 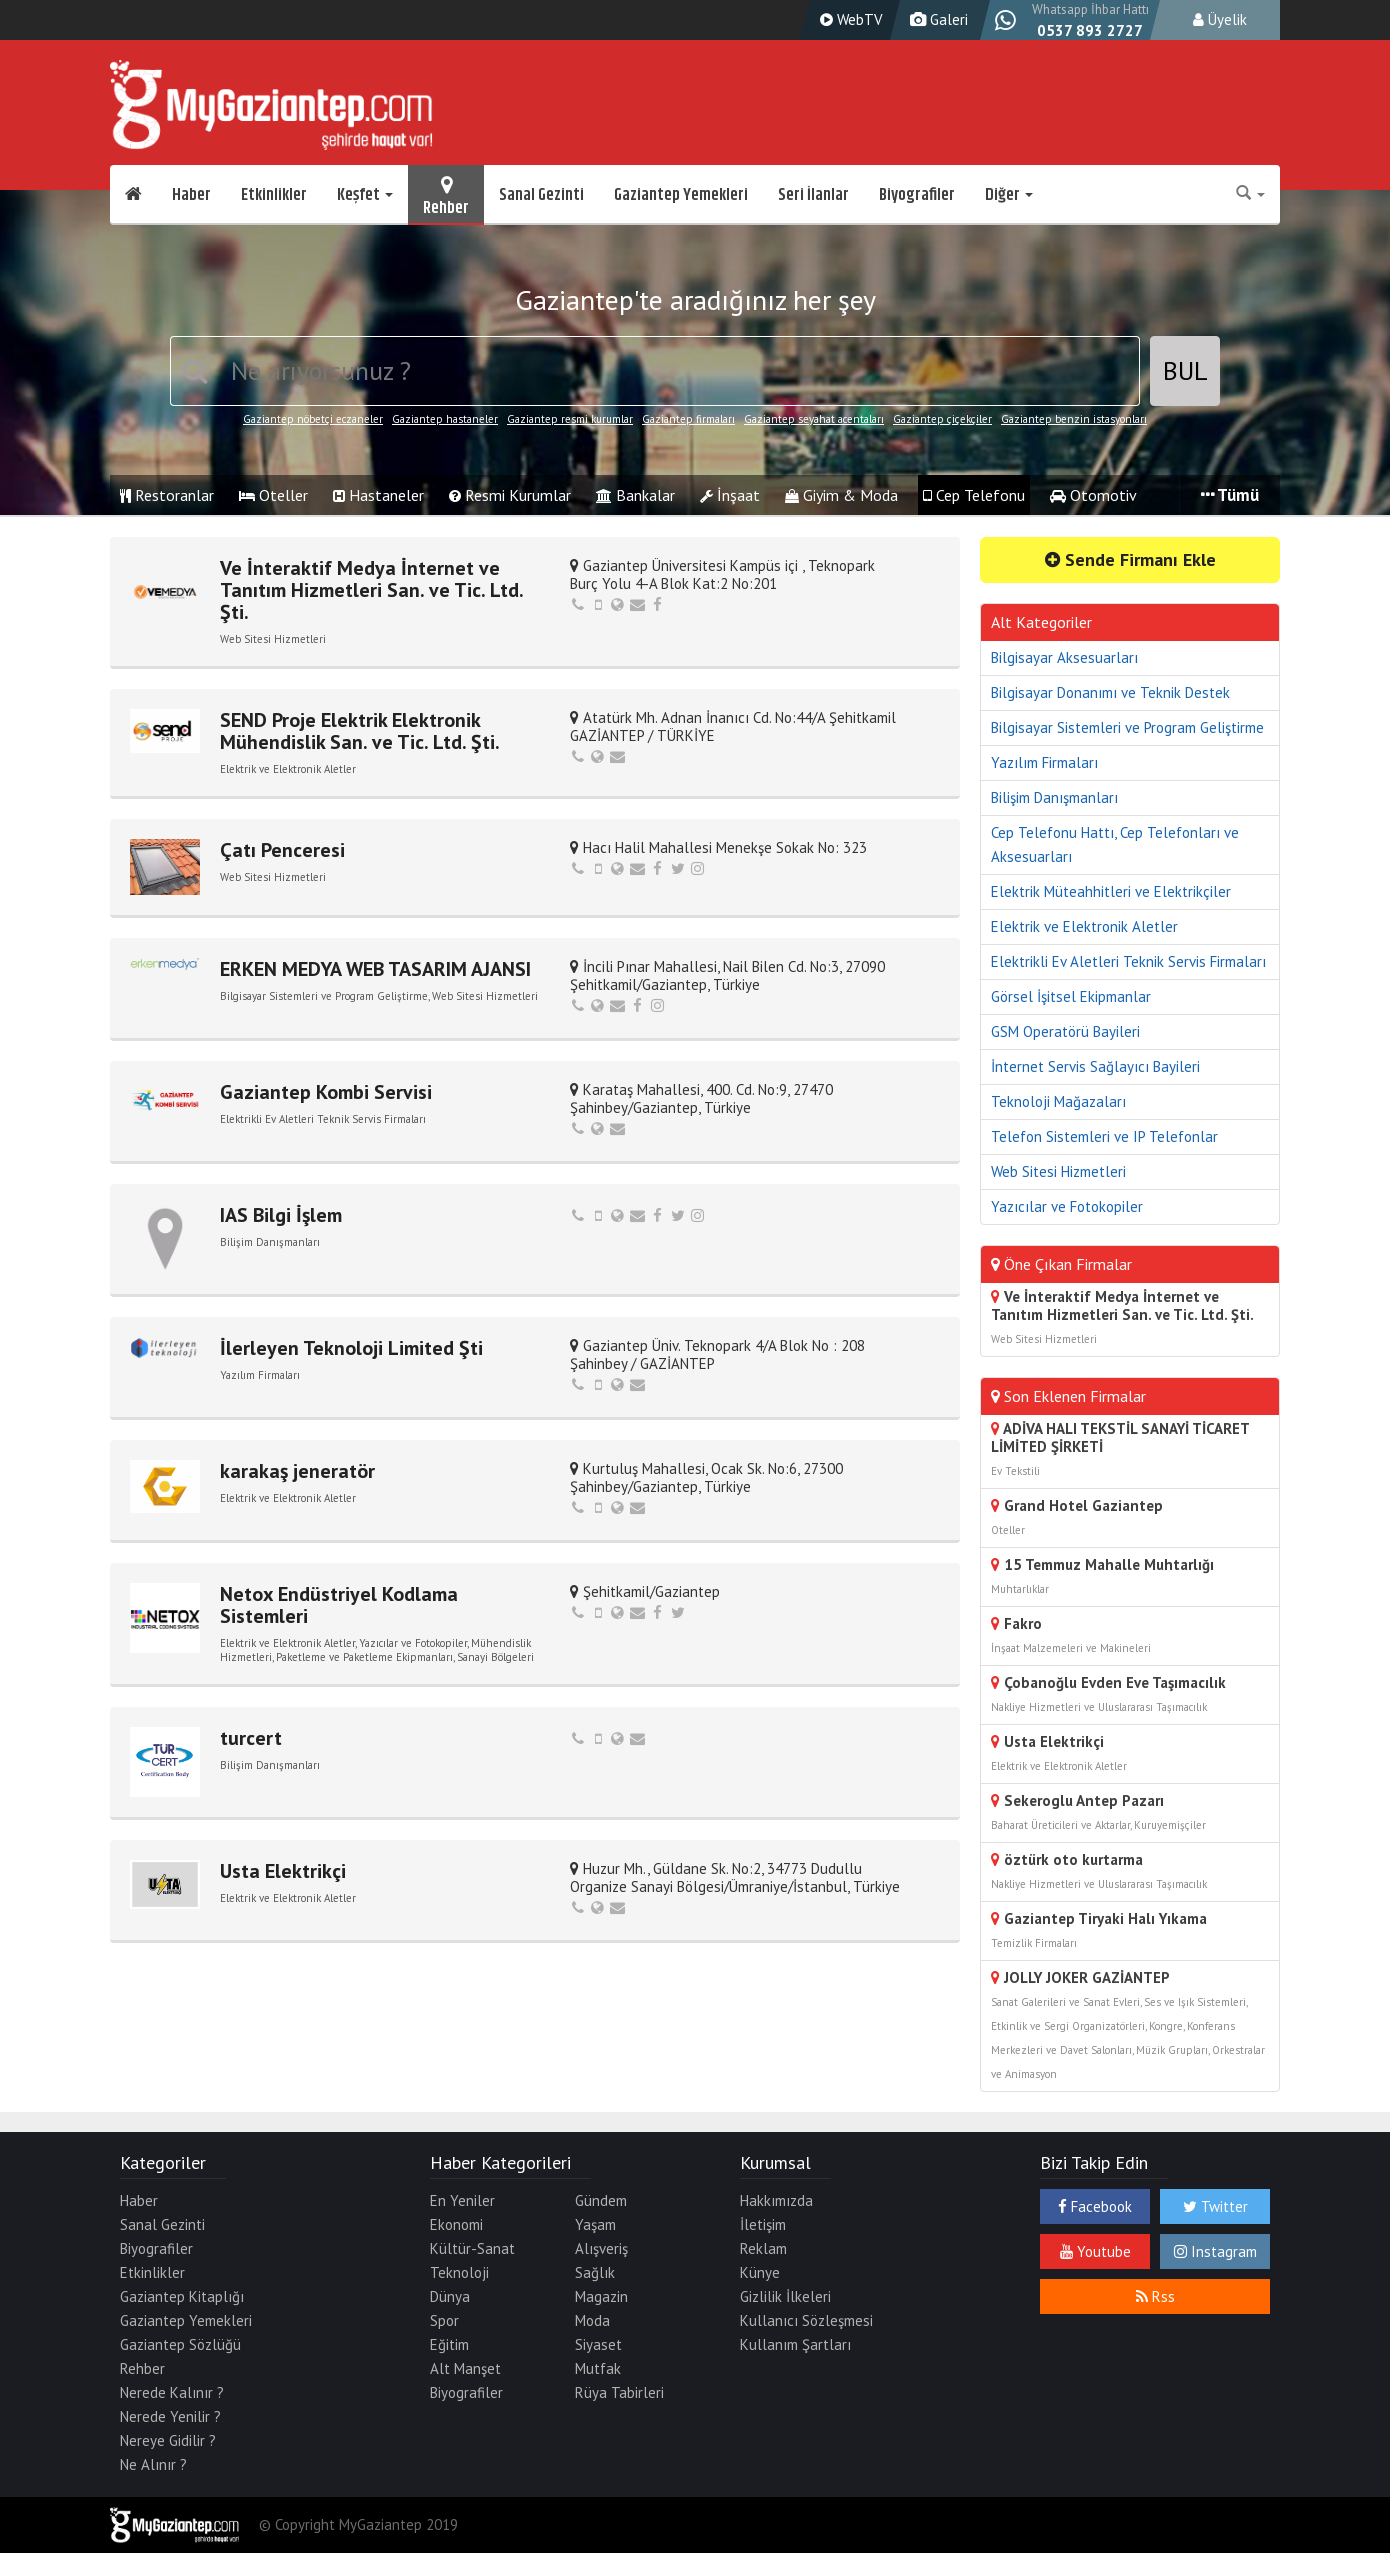 I want to click on Cep Telefonu Hattı, Cep Telefonları ve Aksesuarları, so click(x=1115, y=844).